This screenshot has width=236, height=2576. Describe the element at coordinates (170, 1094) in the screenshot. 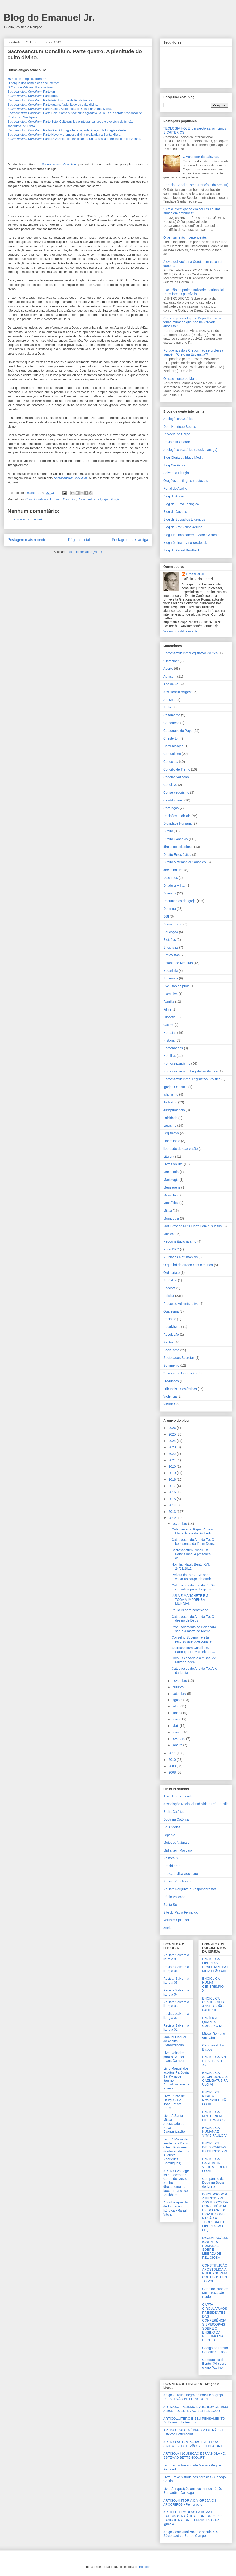

I see `Islamismo` at that location.